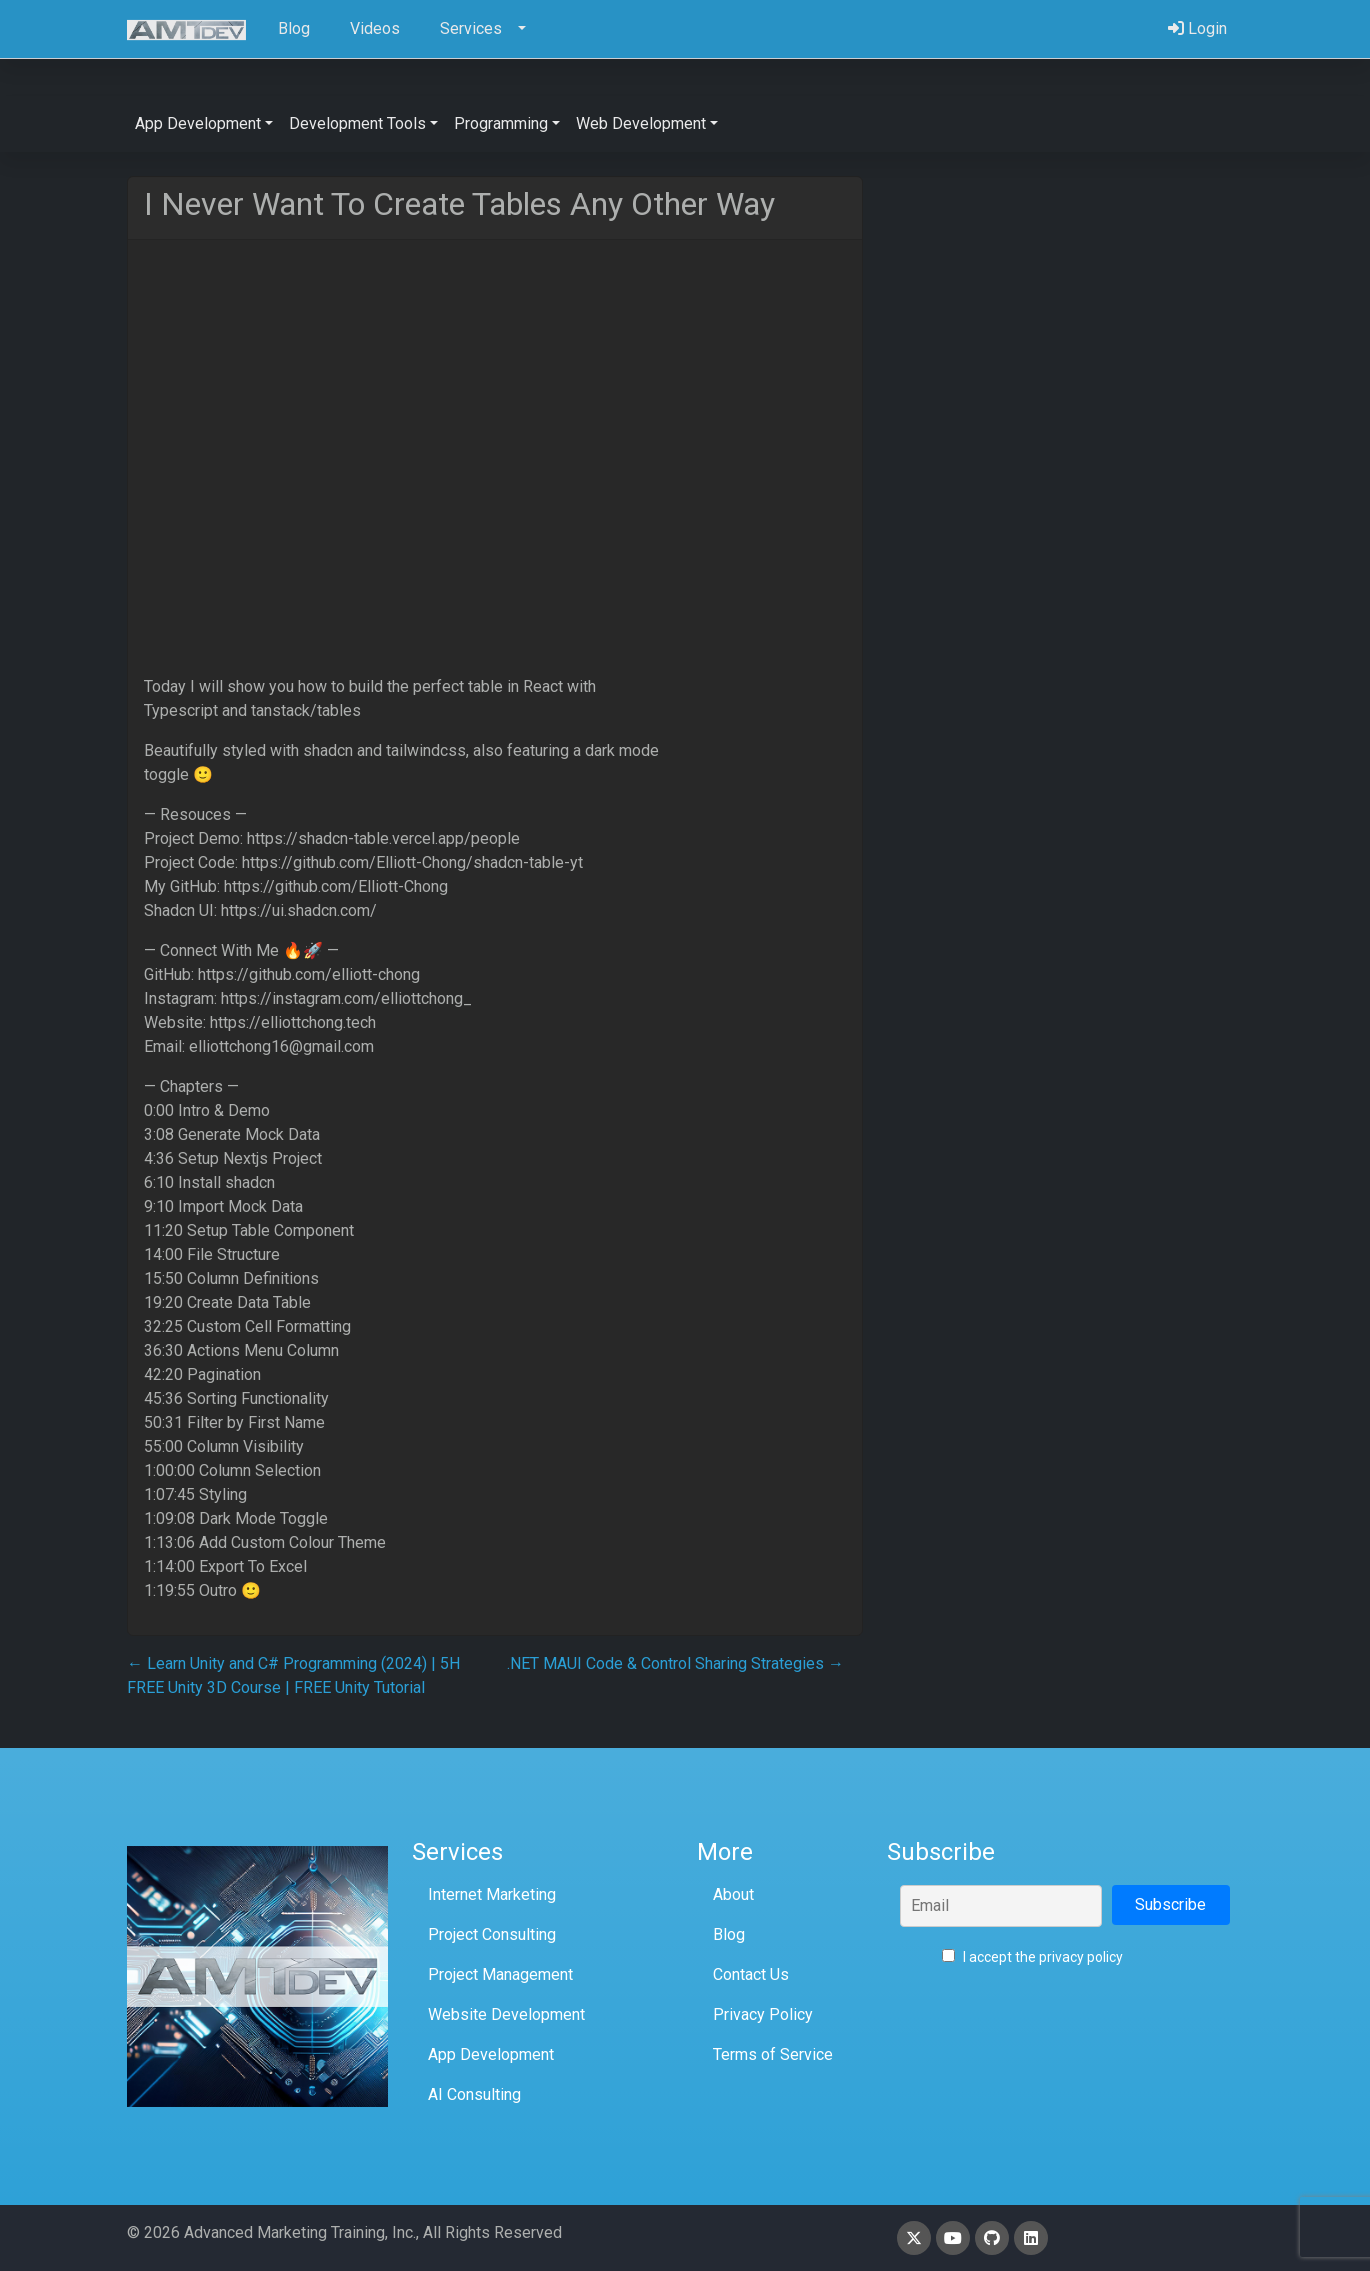 This screenshot has width=1370, height=2271. What do you see at coordinates (733, 1894) in the screenshot?
I see `About` at bounding box center [733, 1894].